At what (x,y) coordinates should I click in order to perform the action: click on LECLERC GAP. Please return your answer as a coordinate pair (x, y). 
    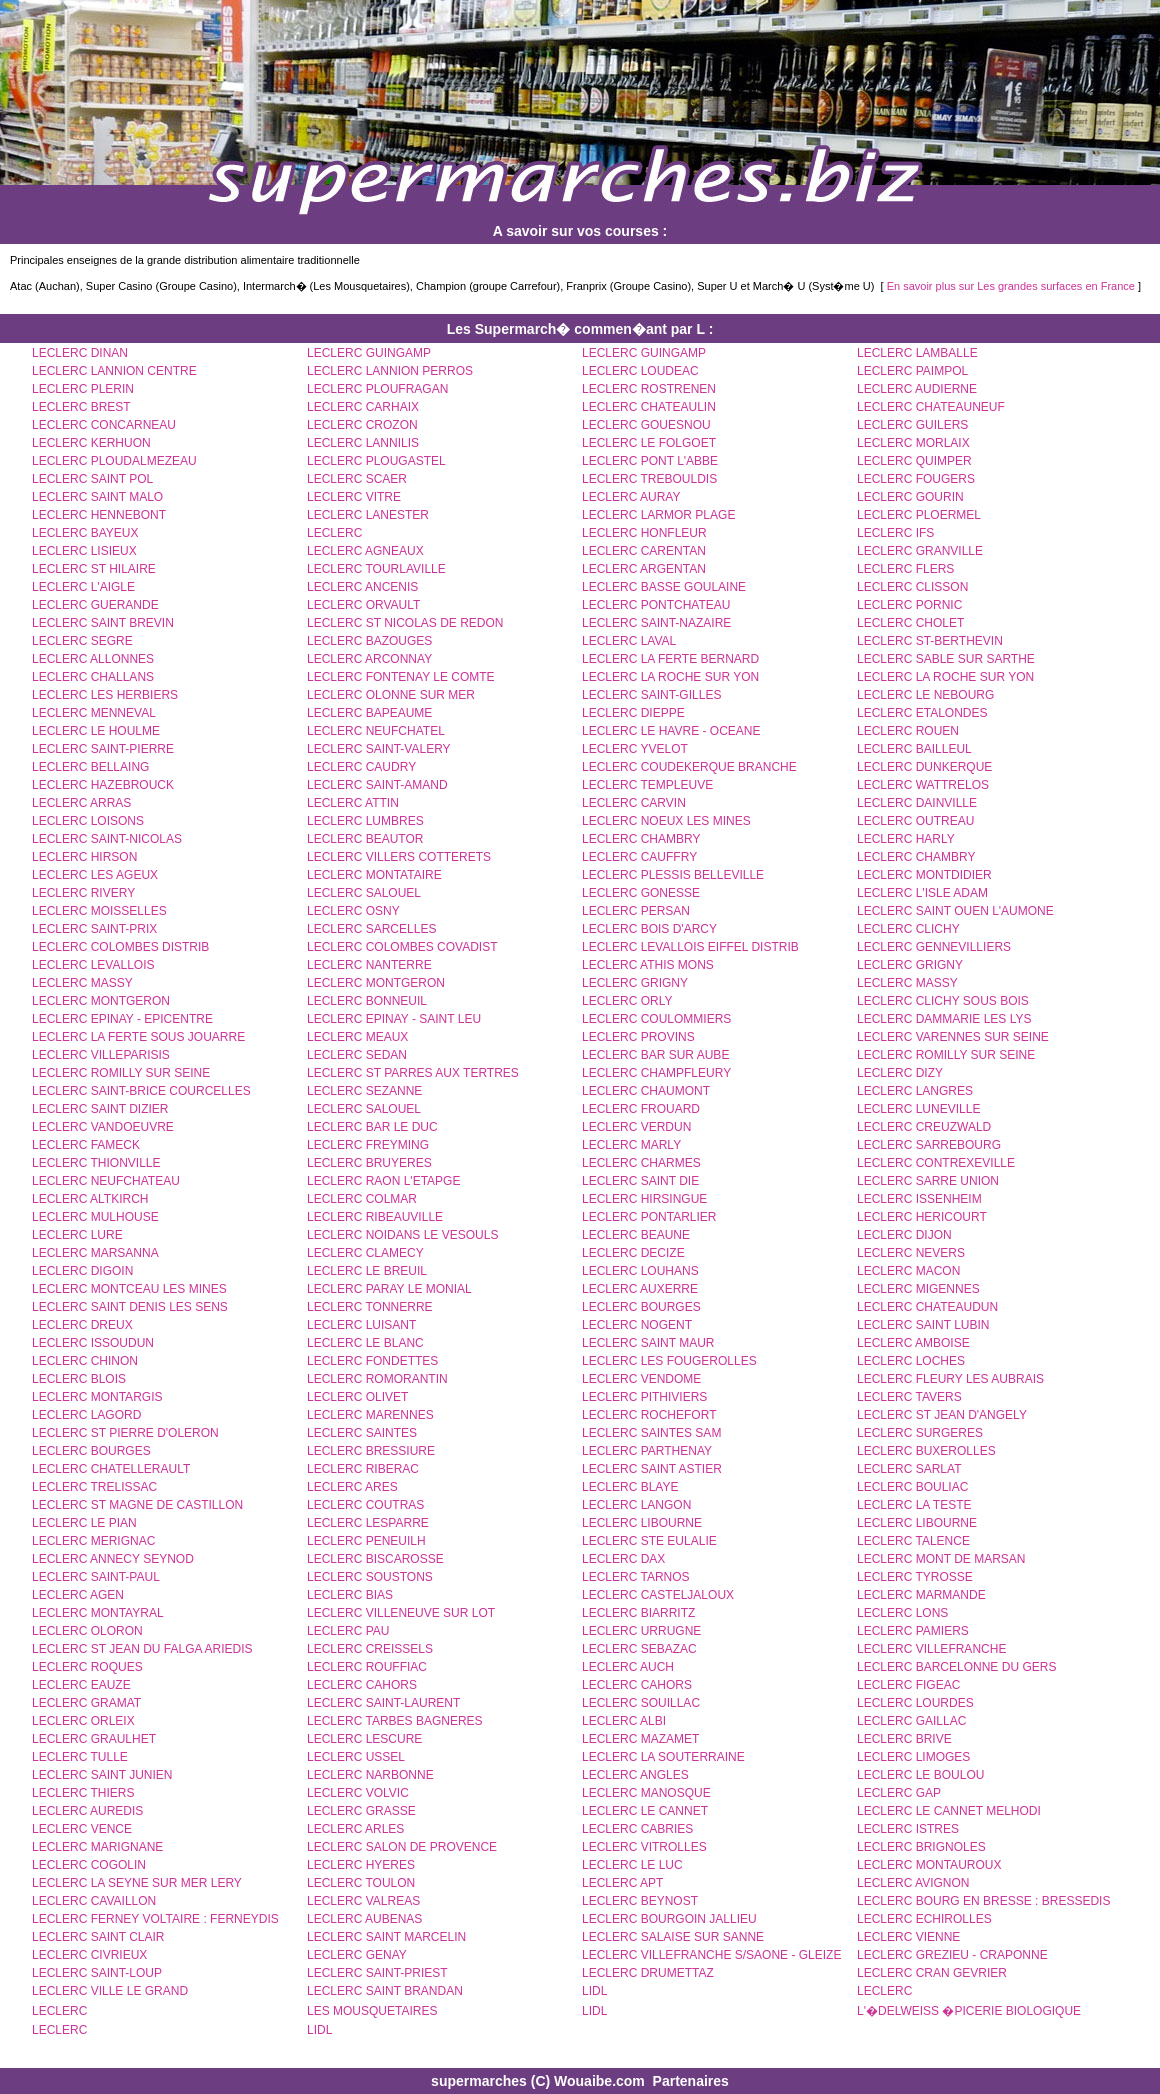
    Looking at the image, I should click on (899, 1793).